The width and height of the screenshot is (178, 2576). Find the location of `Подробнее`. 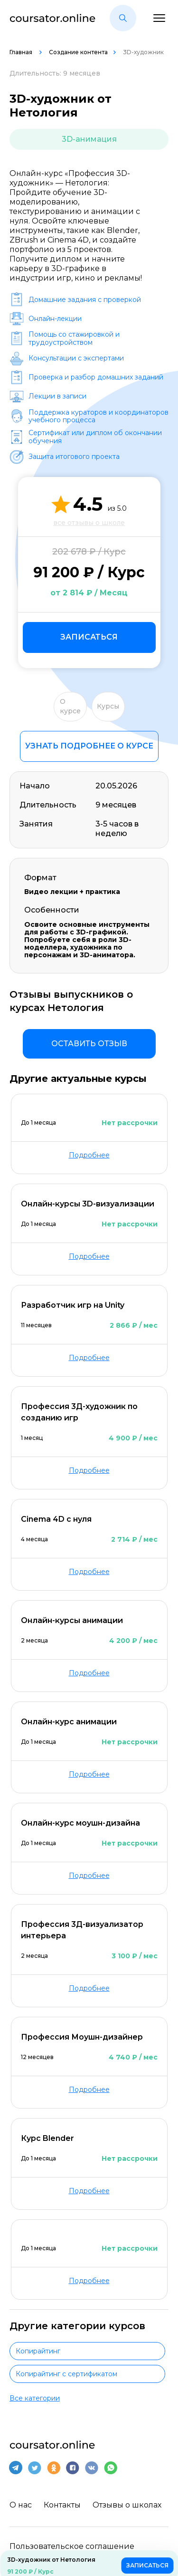

Подробнее is located at coordinates (89, 1155).